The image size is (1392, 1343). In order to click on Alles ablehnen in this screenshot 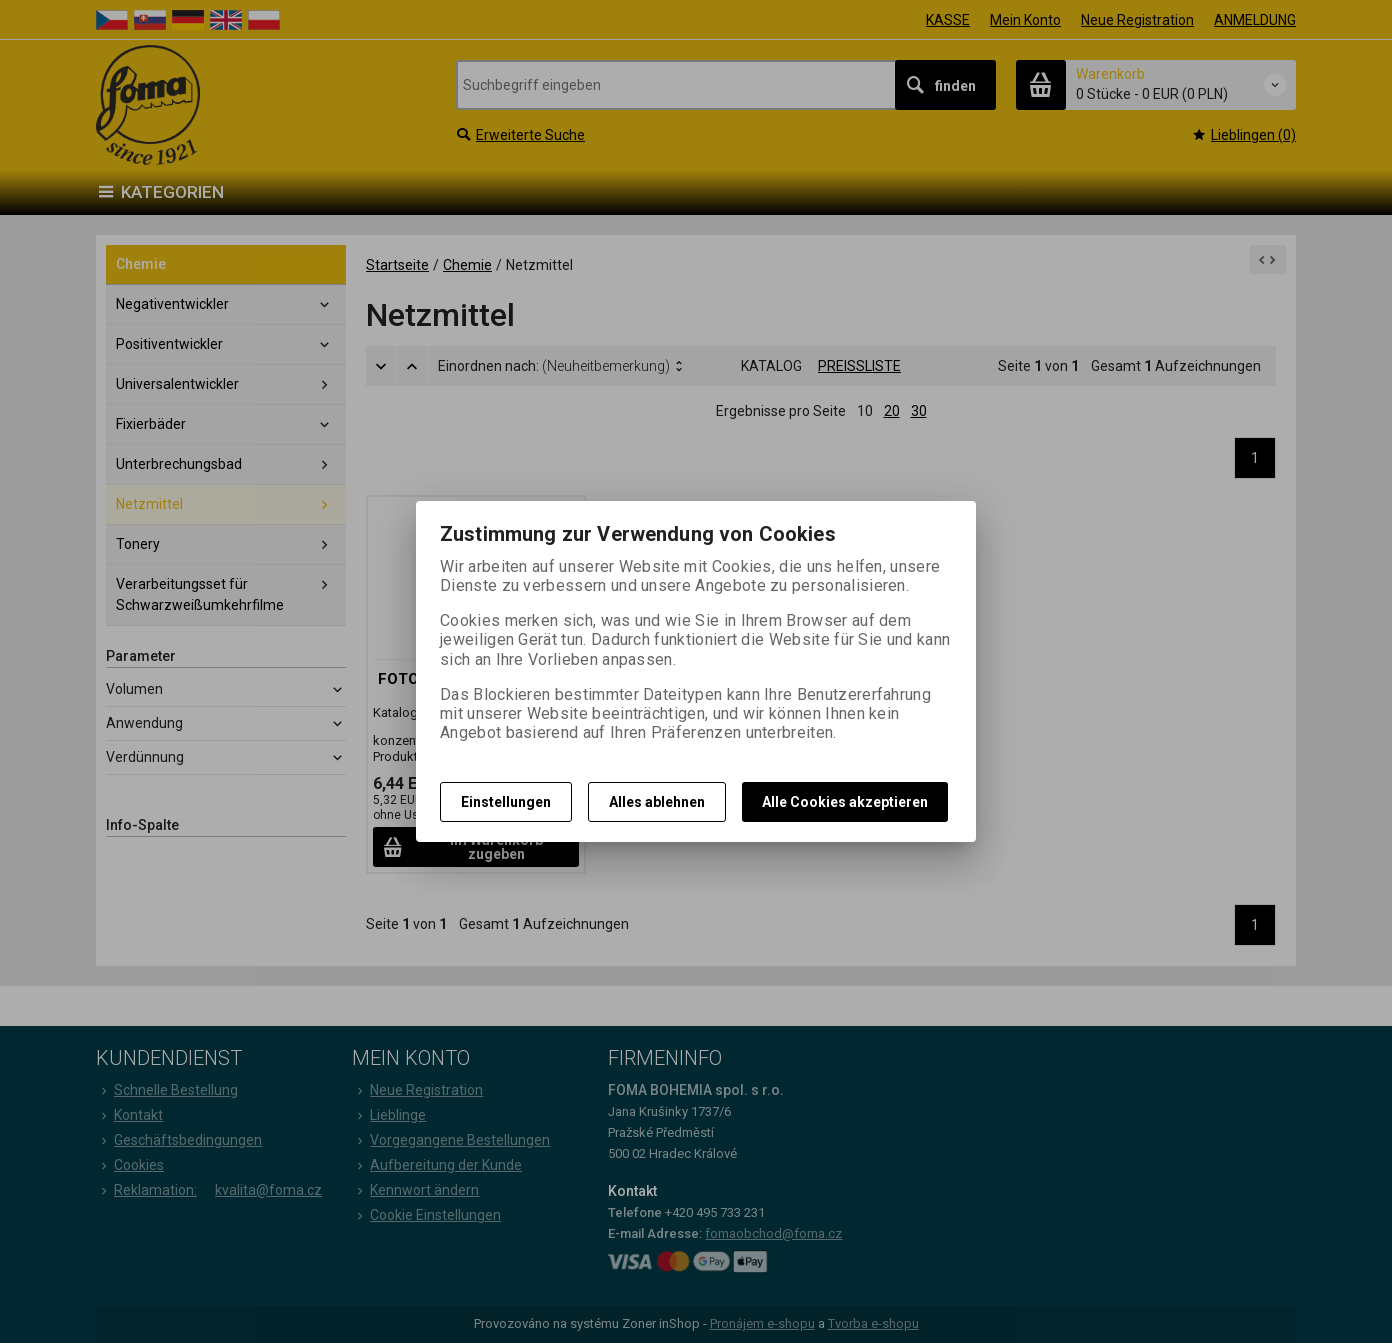, I will do `click(657, 802)`.